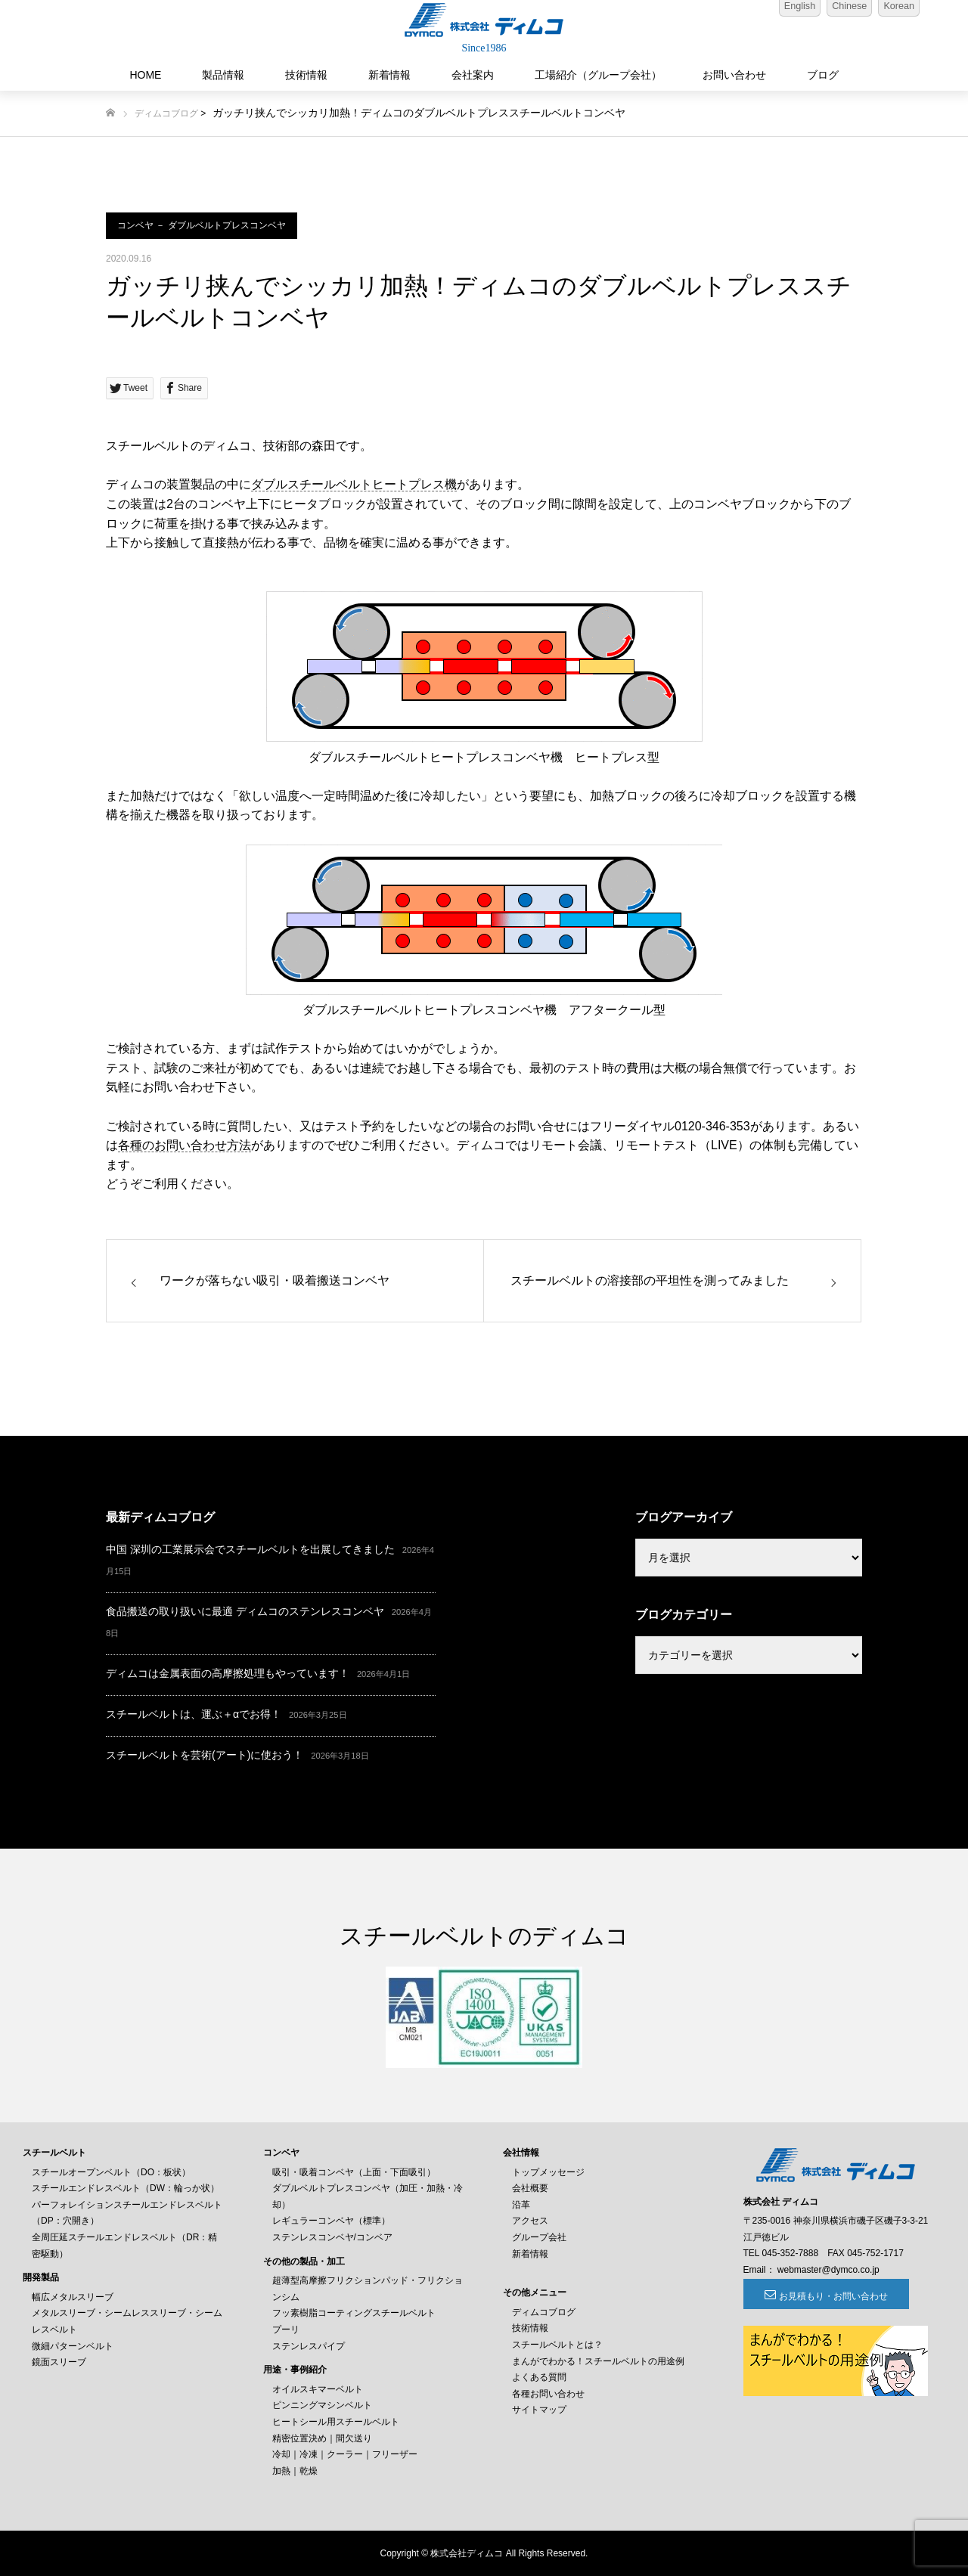 This screenshot has width=968, height=2576. Describe the element at coordinates (539, 2377) in the screenshot. I see `よくある質問` at that location.